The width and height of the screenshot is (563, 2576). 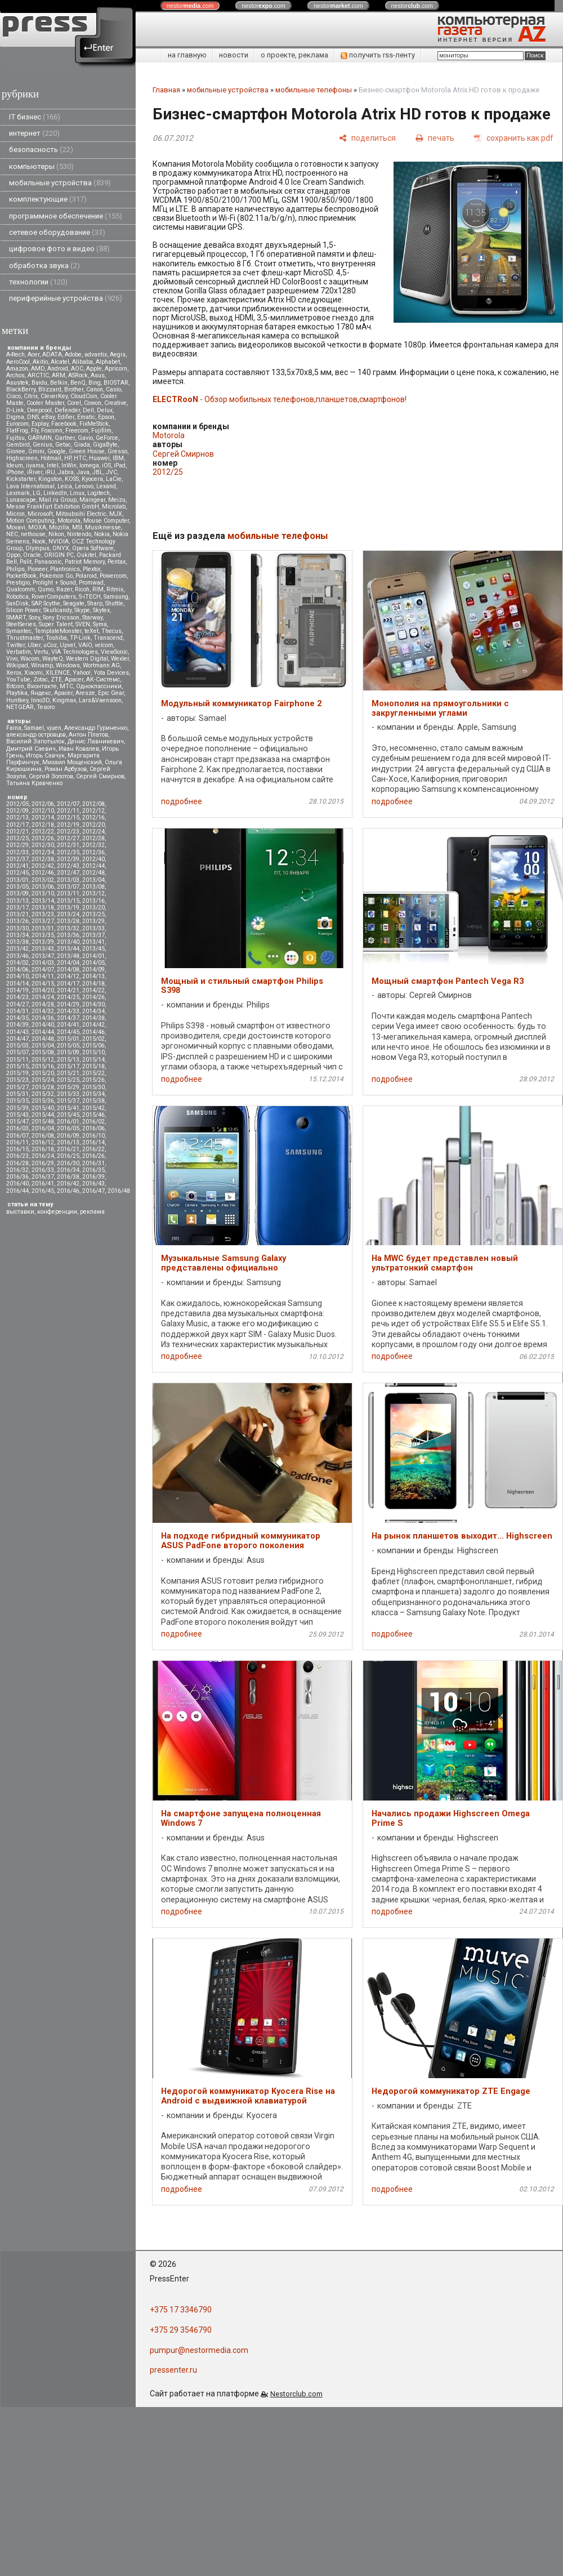 What do you see at coordinates (68, 942) in the screenshot?
I see `2013/40` at bounding box center [68, 942].